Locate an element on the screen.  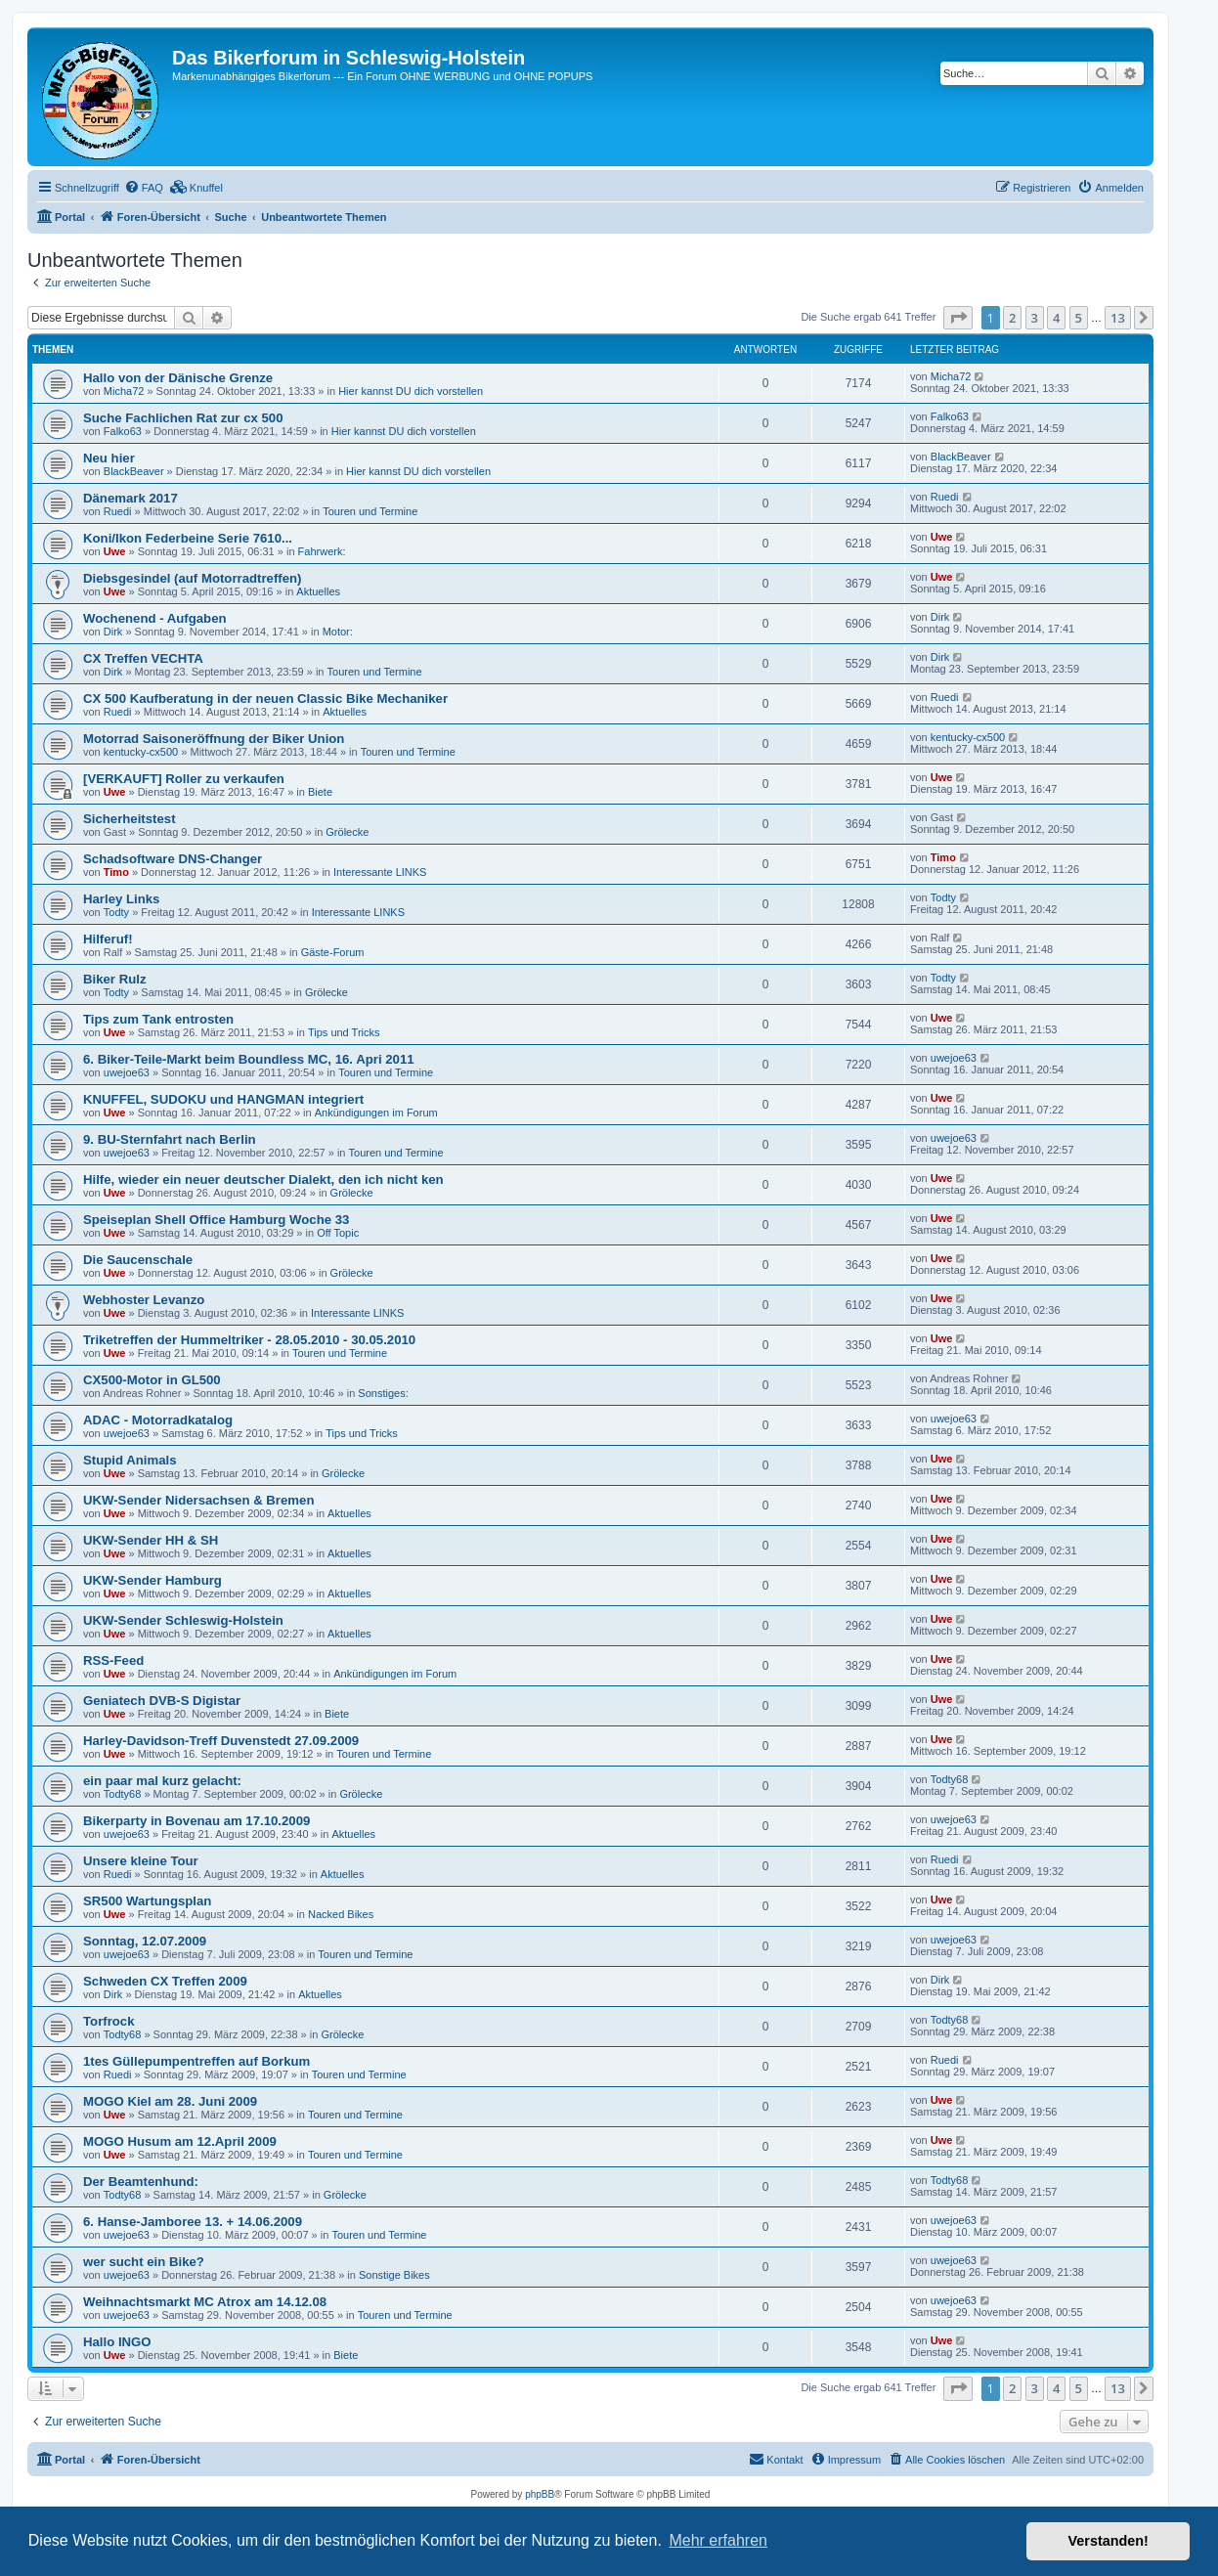
Ankündigungen im Forum is located at coordinates (376, 1112).